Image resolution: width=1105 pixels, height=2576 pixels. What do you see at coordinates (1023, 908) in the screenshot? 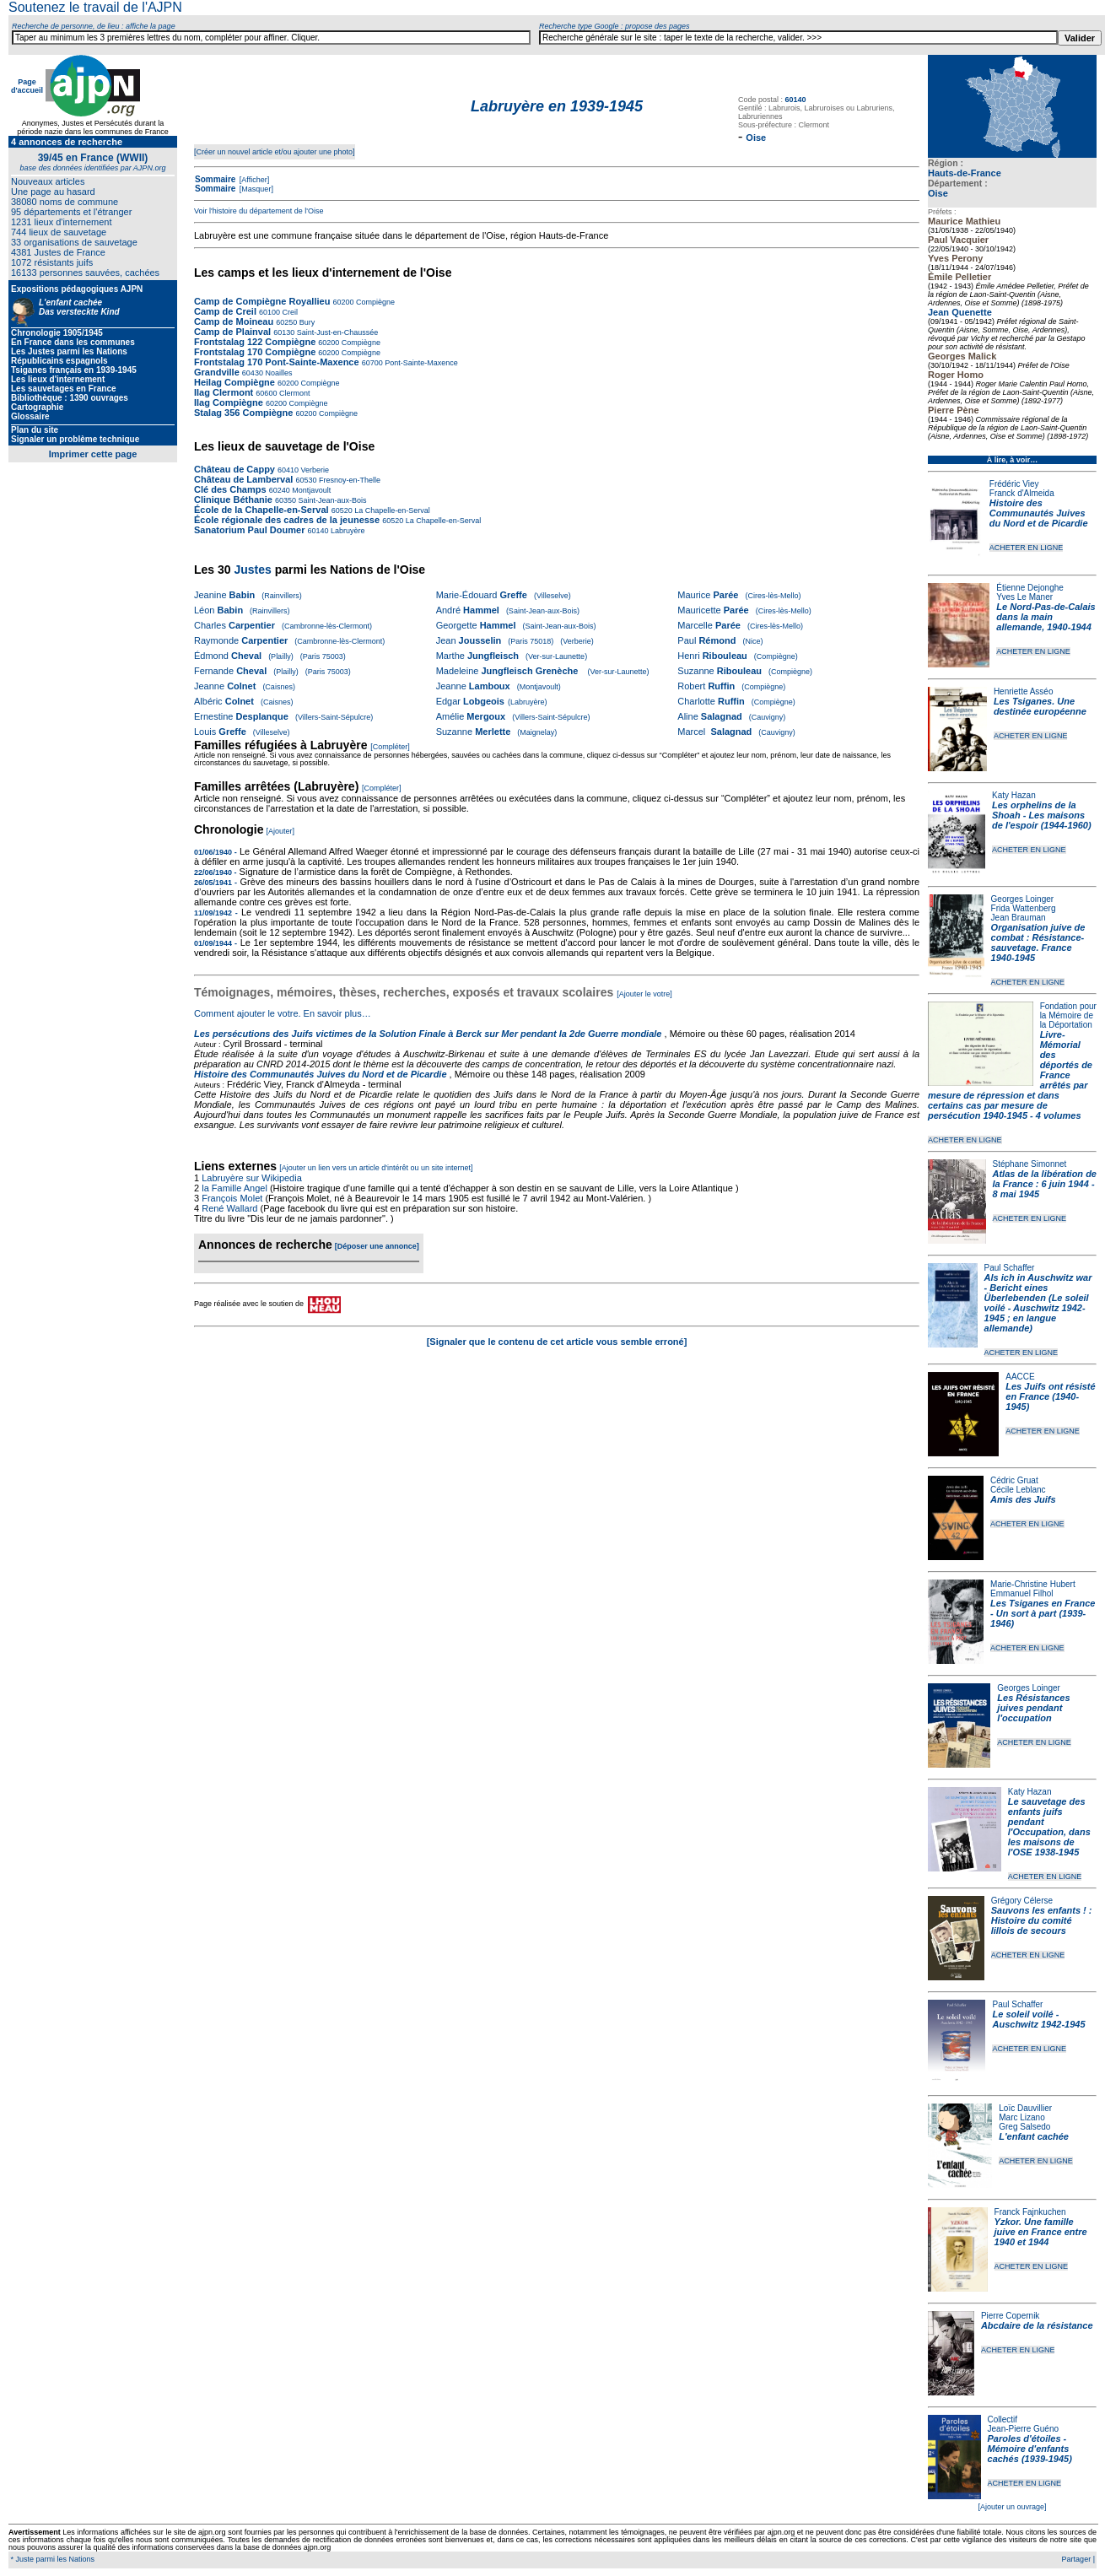
I see `Frida Wattenberg` at bounding box center [1023, 908].